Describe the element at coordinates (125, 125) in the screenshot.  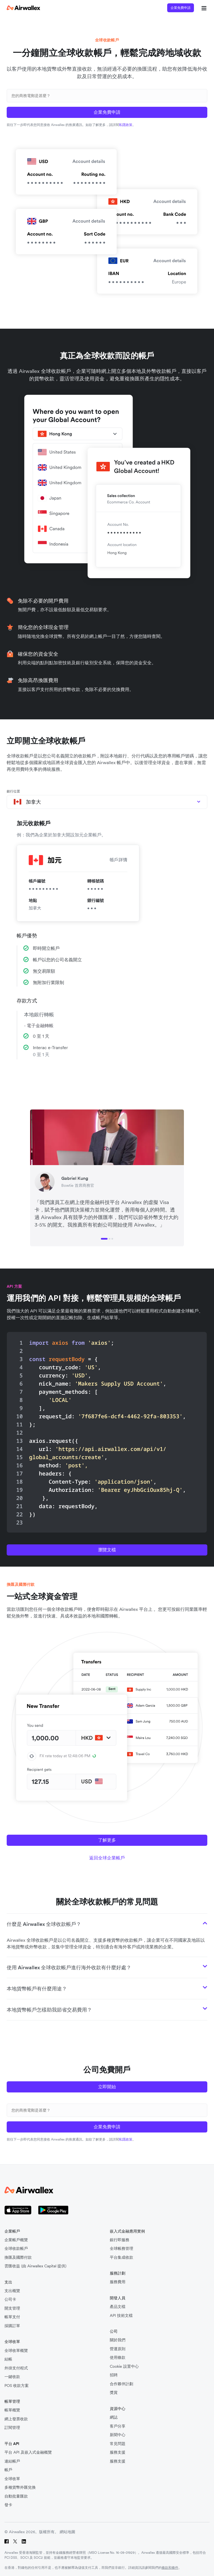
I see `私隱政策` at that location.